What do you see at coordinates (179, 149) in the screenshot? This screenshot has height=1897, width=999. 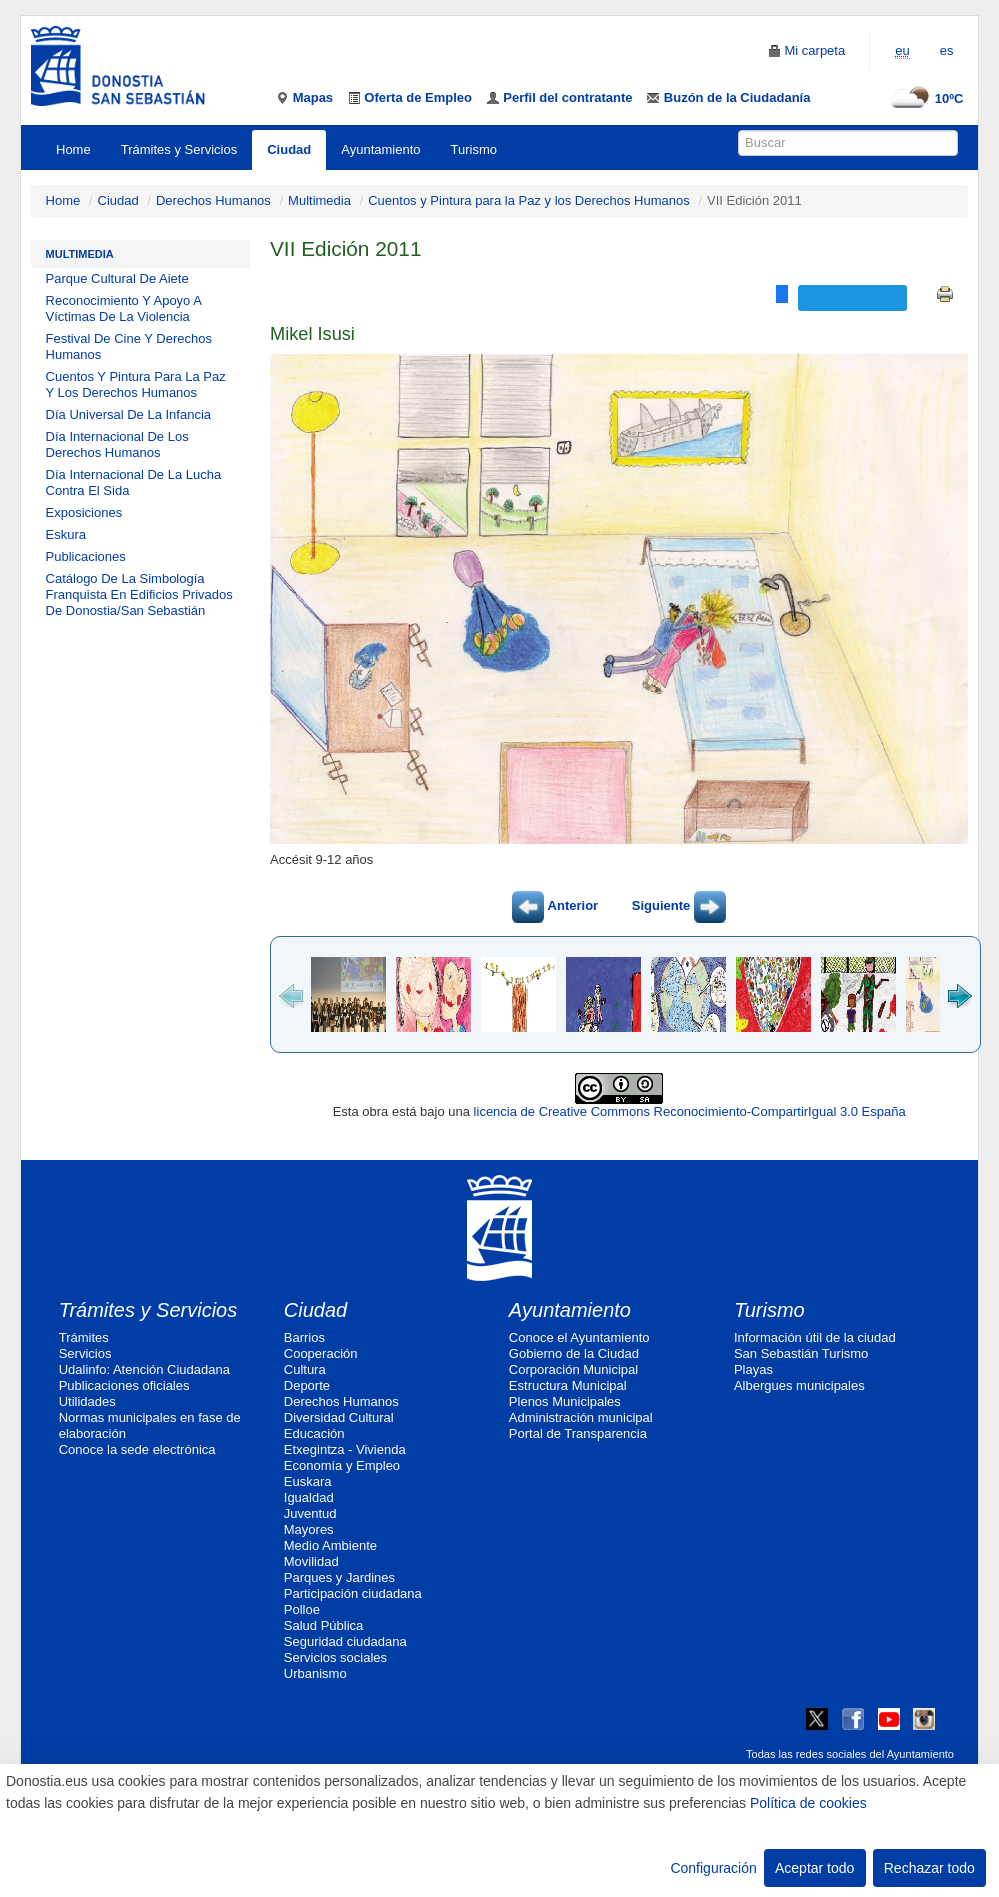 I see `Trámites y Servicios` at bounding box center [179, 149].